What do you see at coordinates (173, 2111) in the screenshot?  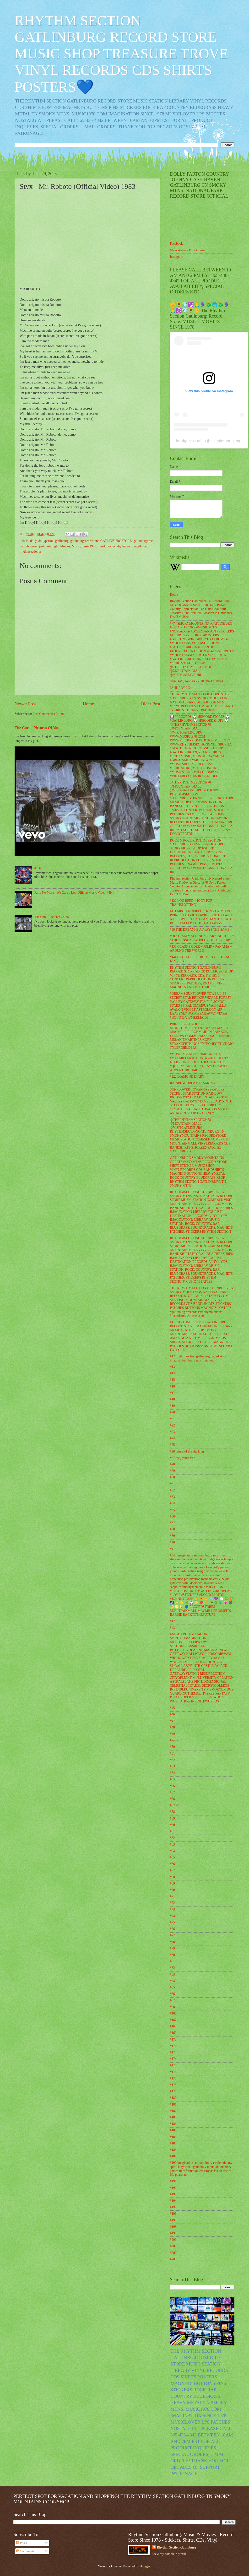 I see `#182` at bounding box center [173, 2111].